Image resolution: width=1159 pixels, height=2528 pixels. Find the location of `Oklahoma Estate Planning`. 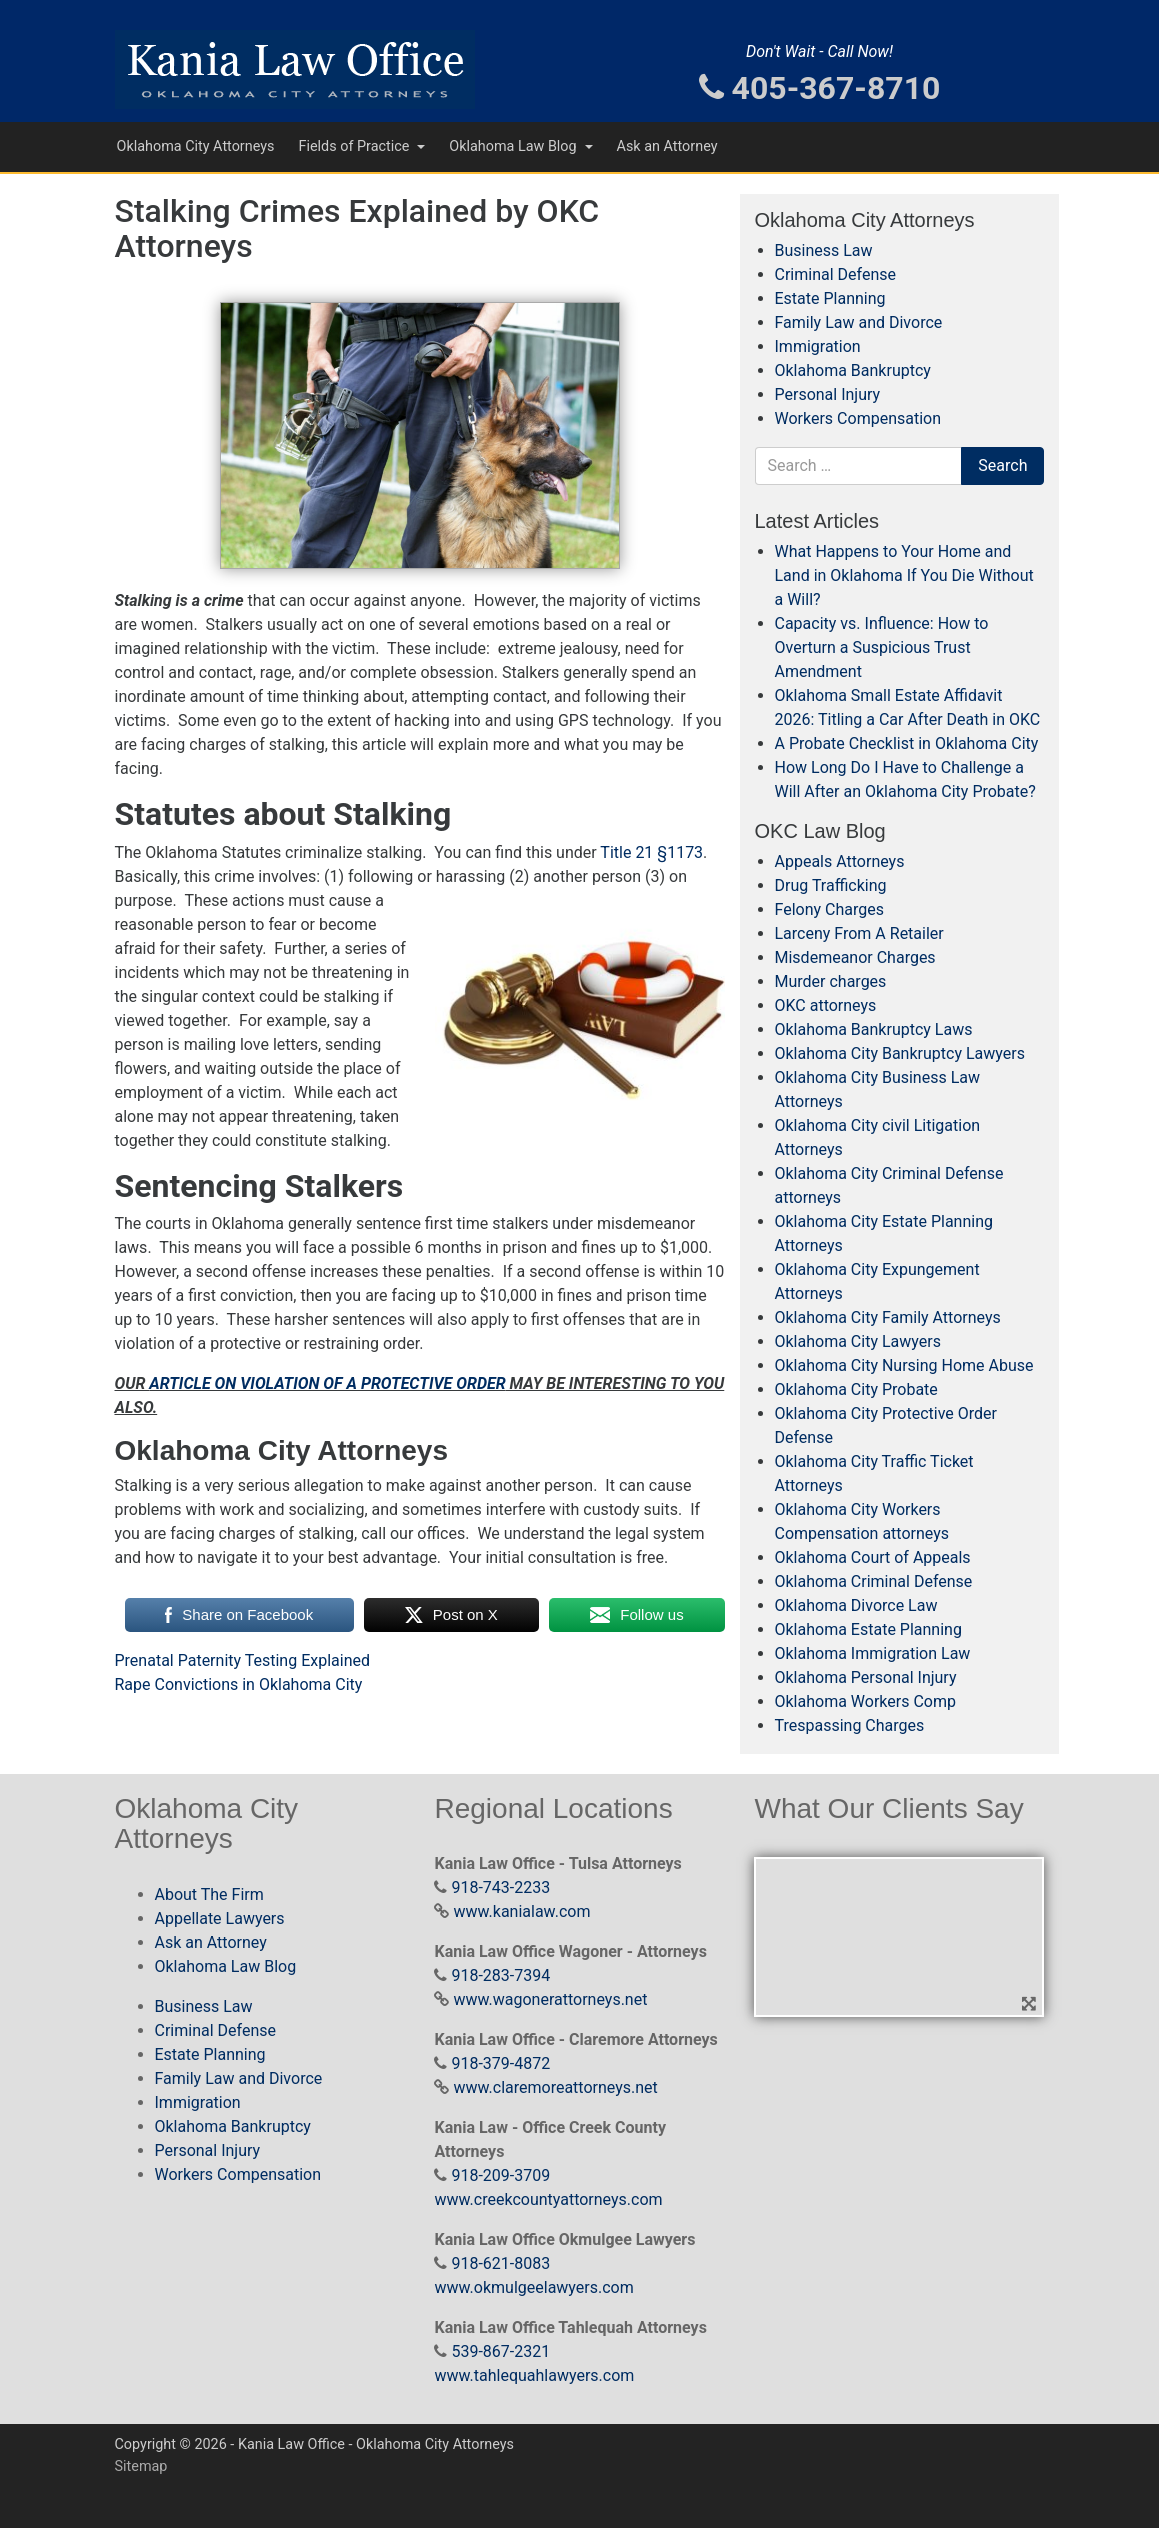

Oklahoma Estate Planning is located at coordinates (868, 1629).